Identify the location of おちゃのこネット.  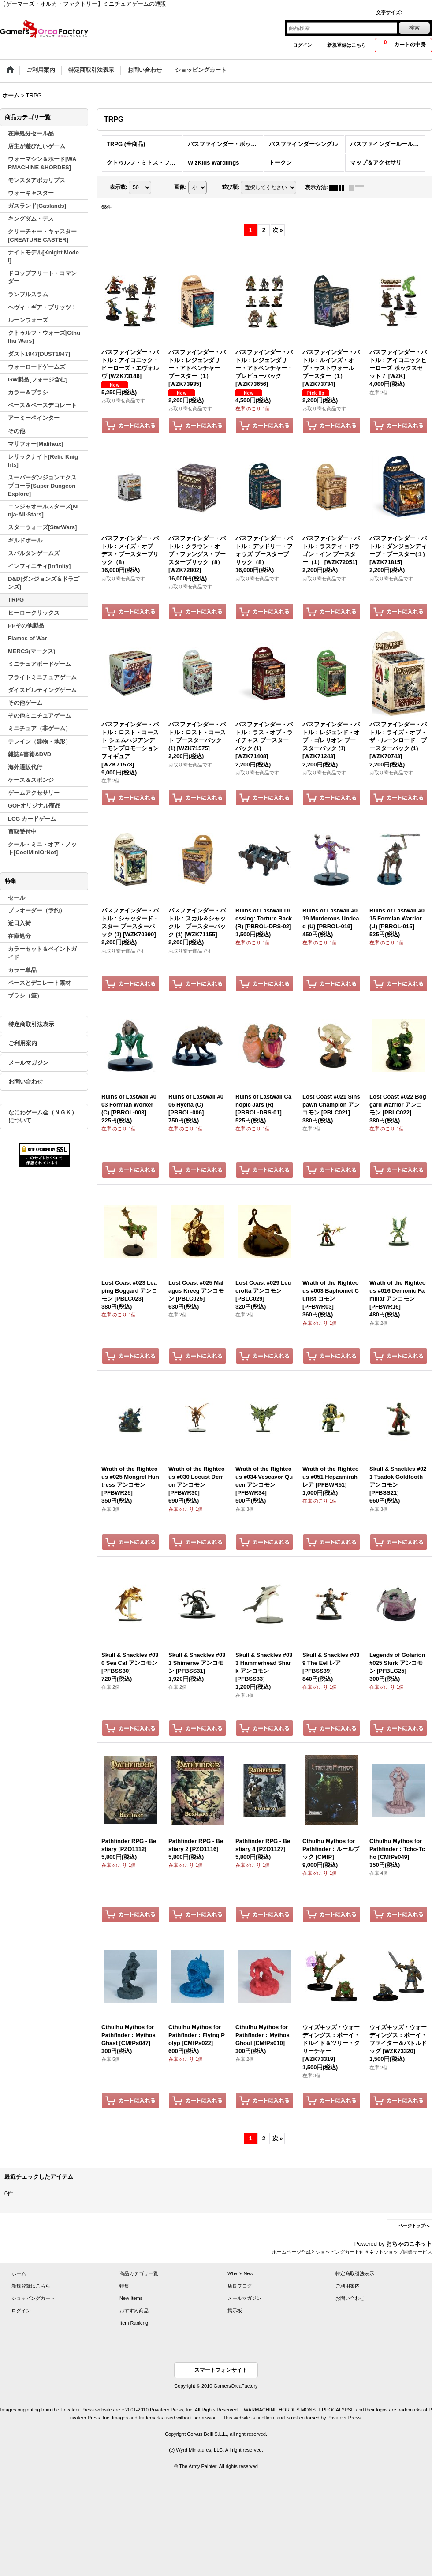
(409, 2243).